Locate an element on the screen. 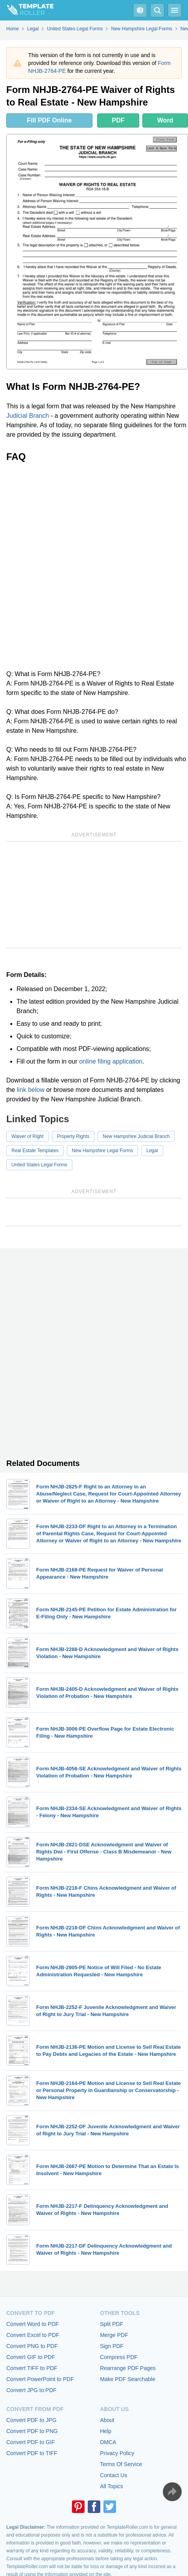  Real Estate Templates is located at coordinates (35, 1150).